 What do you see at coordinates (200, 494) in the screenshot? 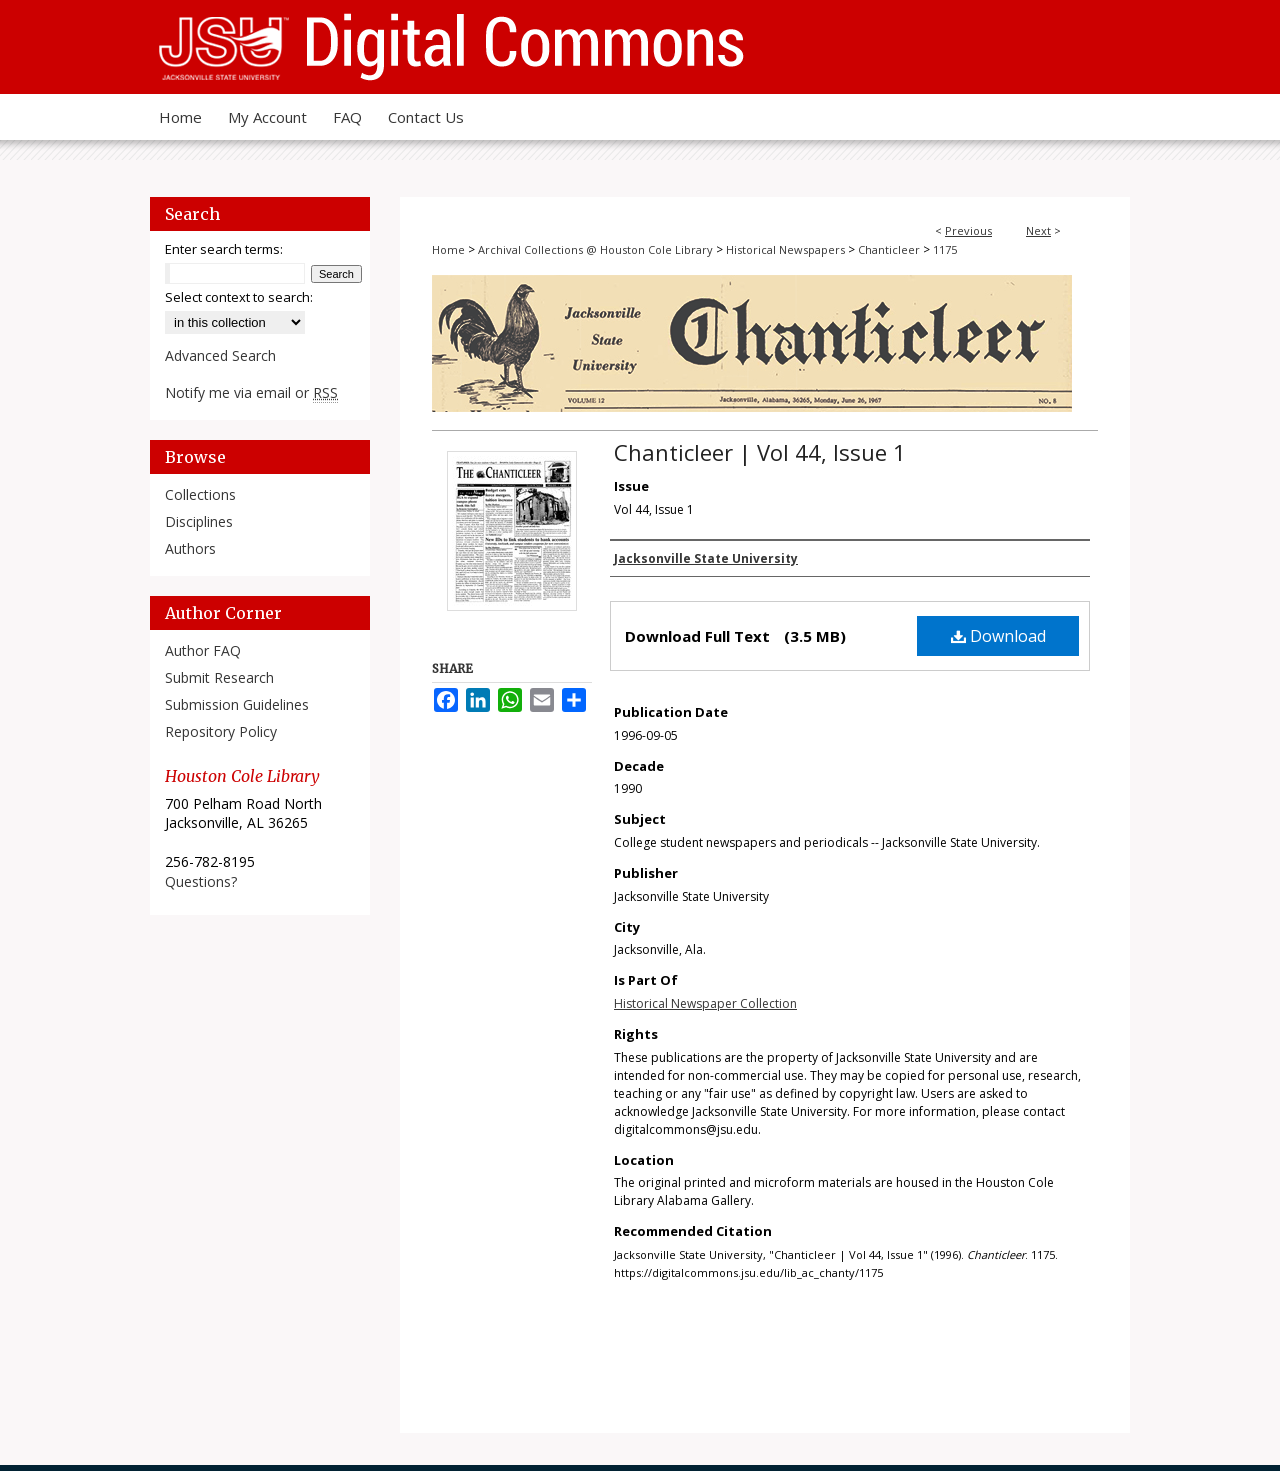
I see `Collections` at bounding box center [200, 494].